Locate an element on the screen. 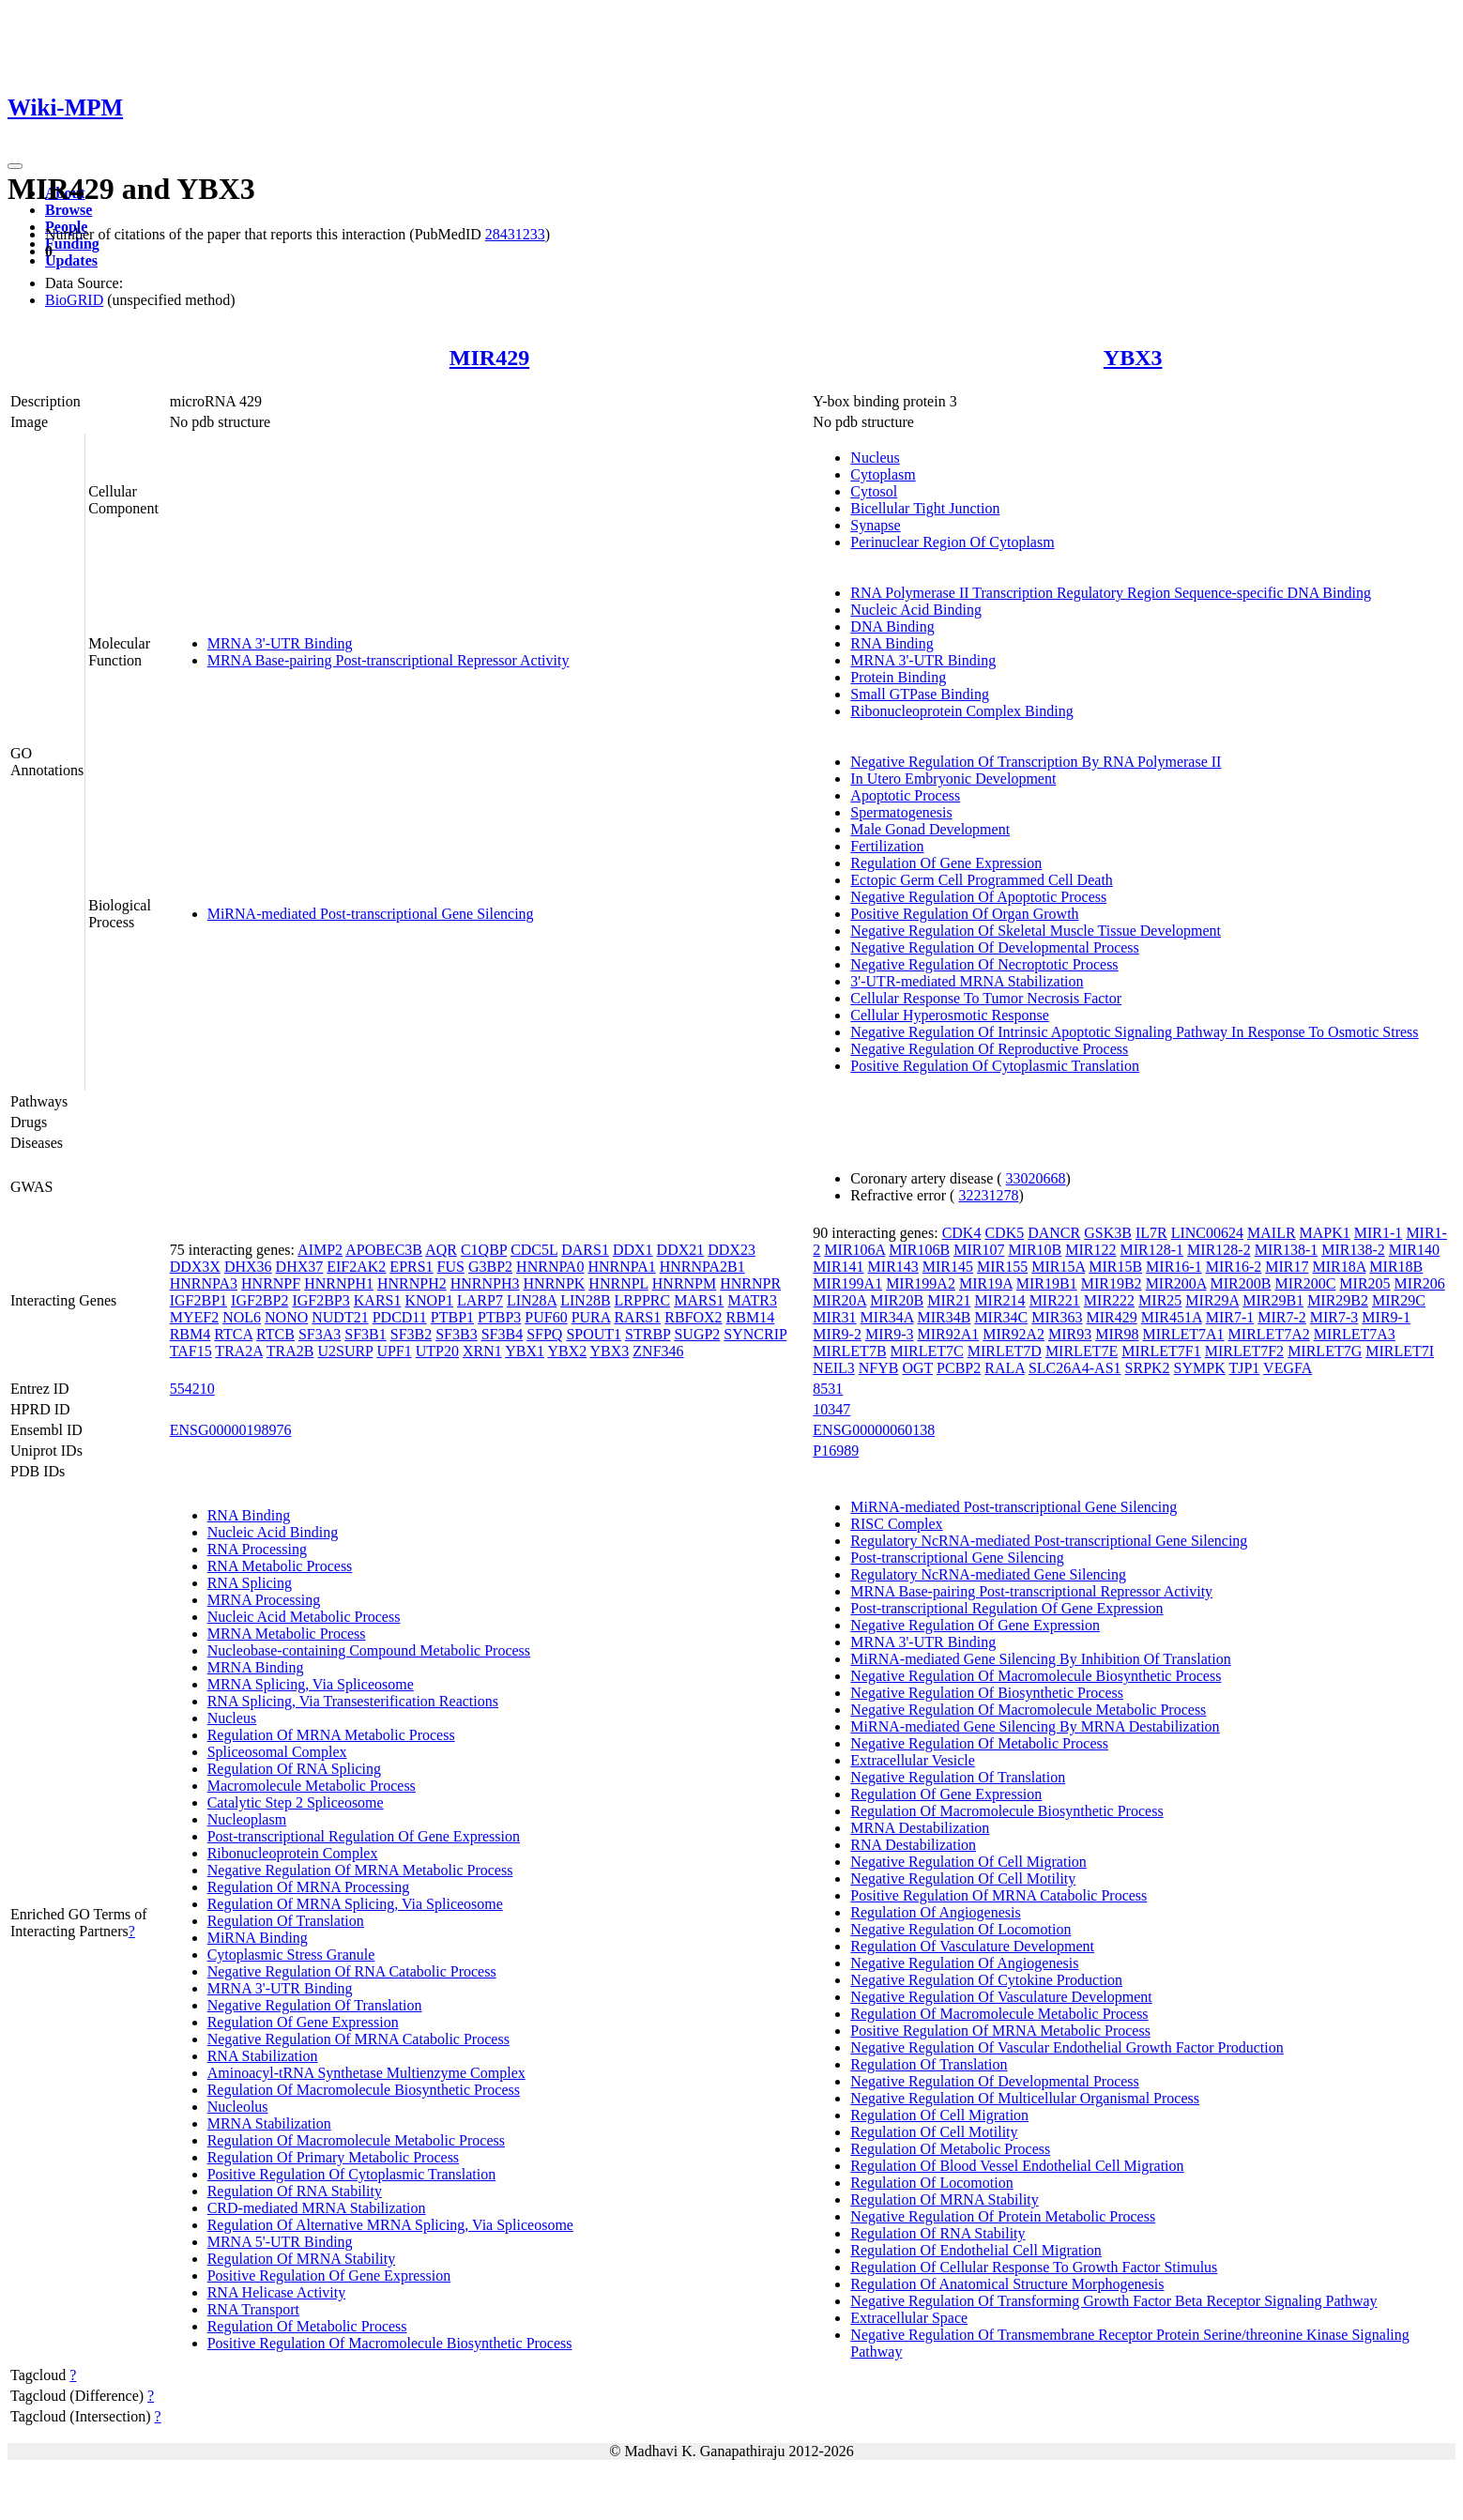 Image resolution: width=1463 pixels, height=2520 pixels. Negative Regulation Of MRNA Metabolic Process is located at coordinates (360, 1870).